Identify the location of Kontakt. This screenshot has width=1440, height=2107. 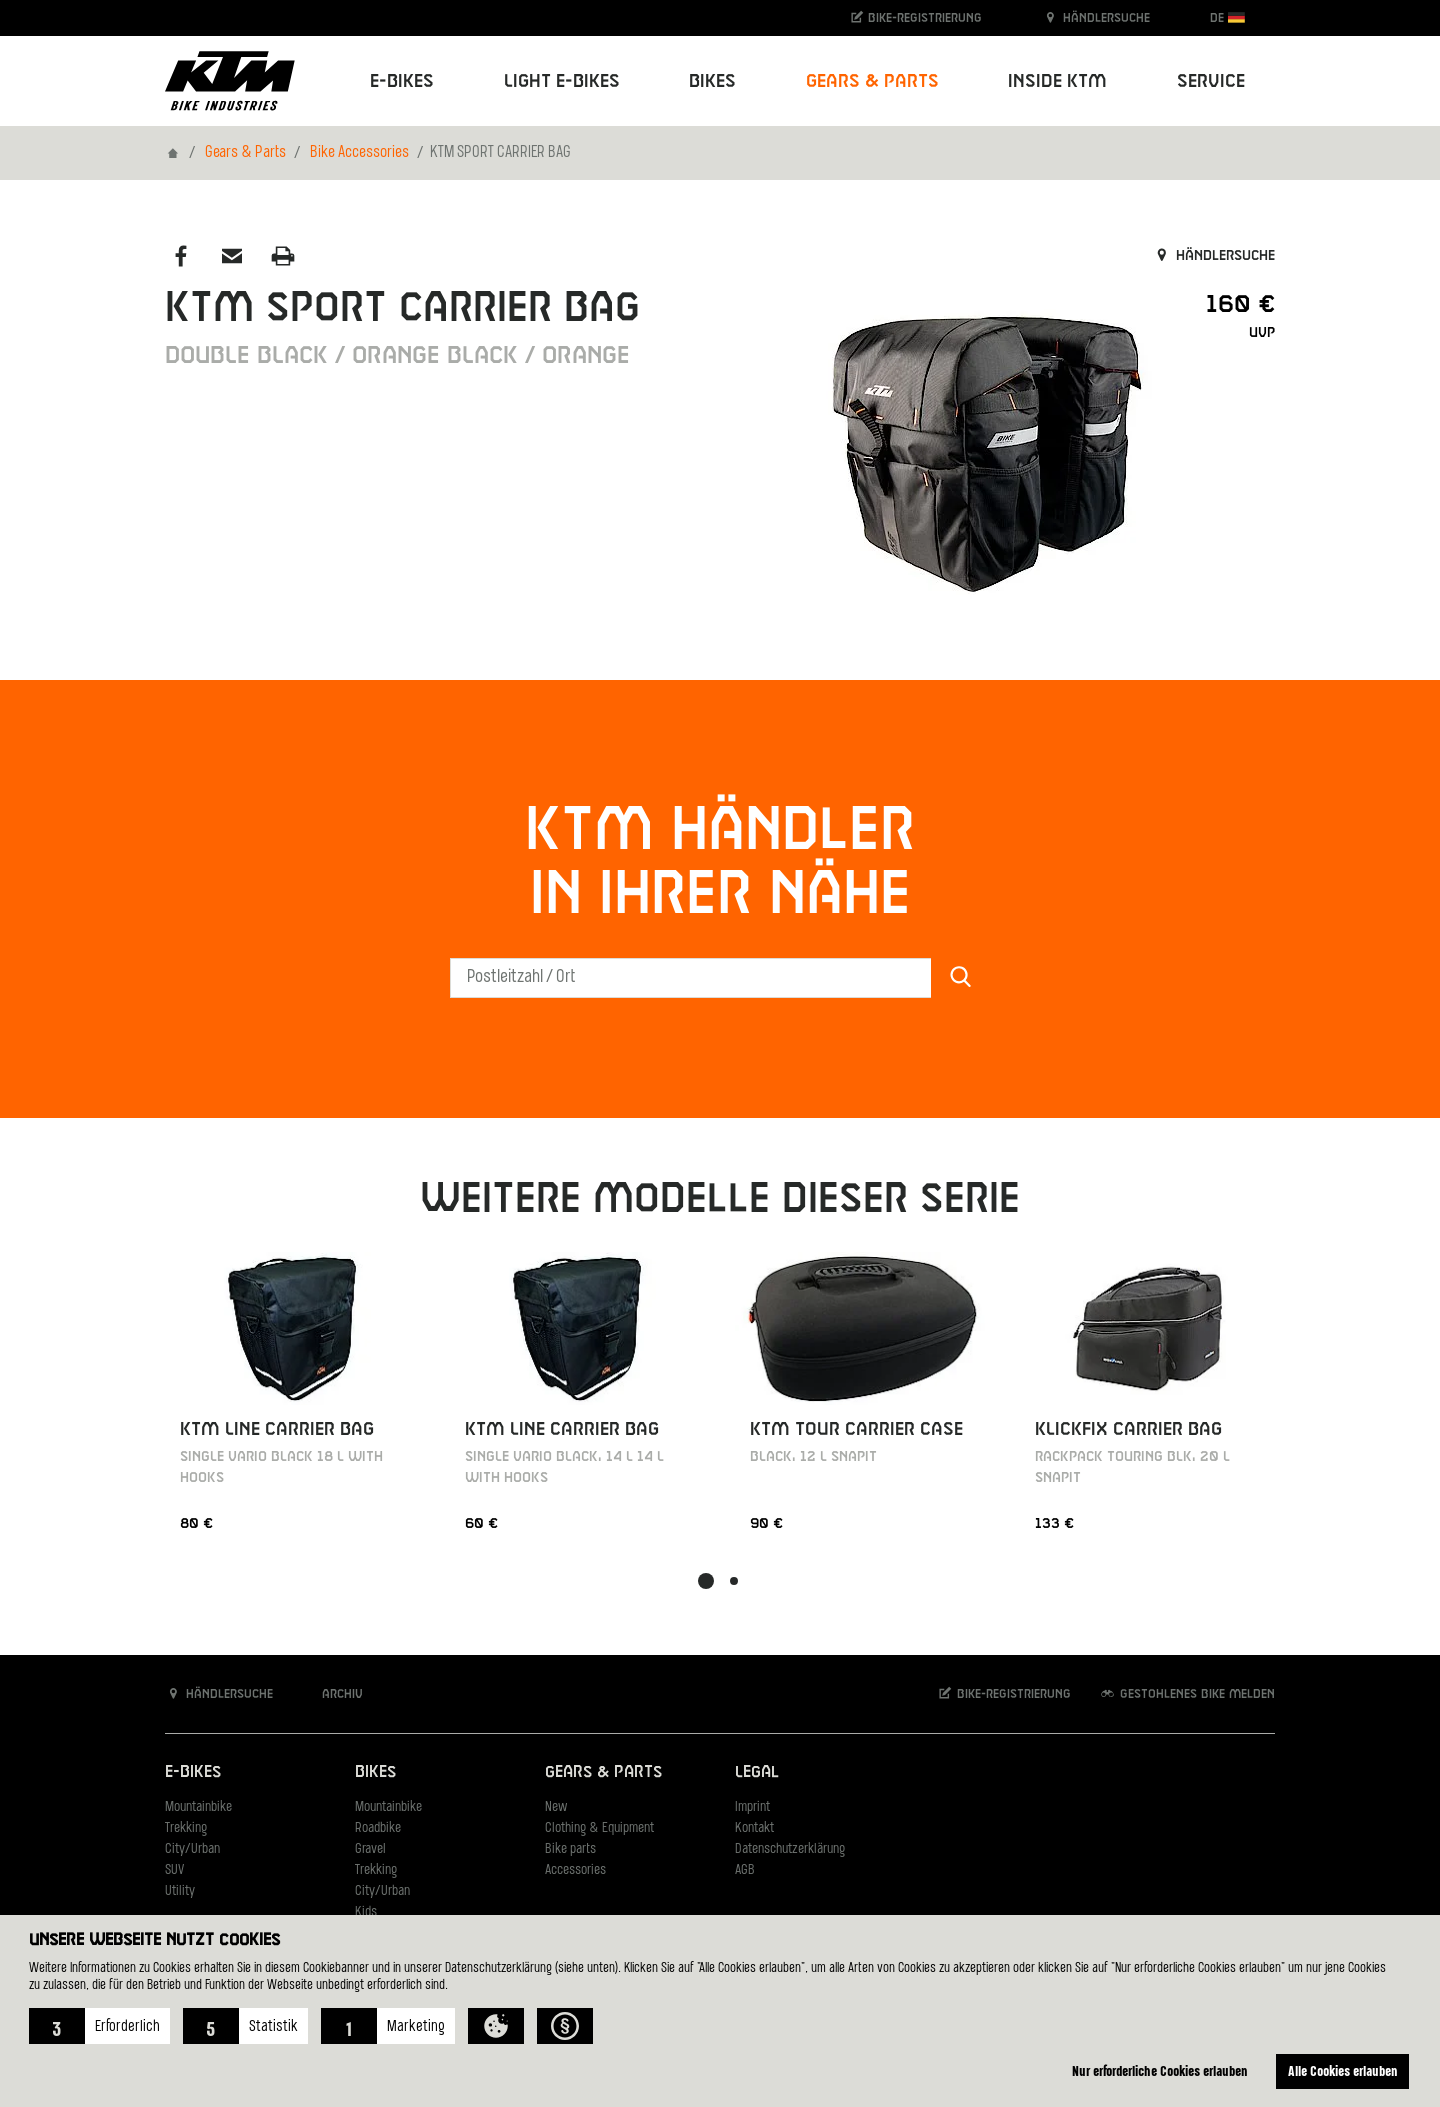
(754, 1828).